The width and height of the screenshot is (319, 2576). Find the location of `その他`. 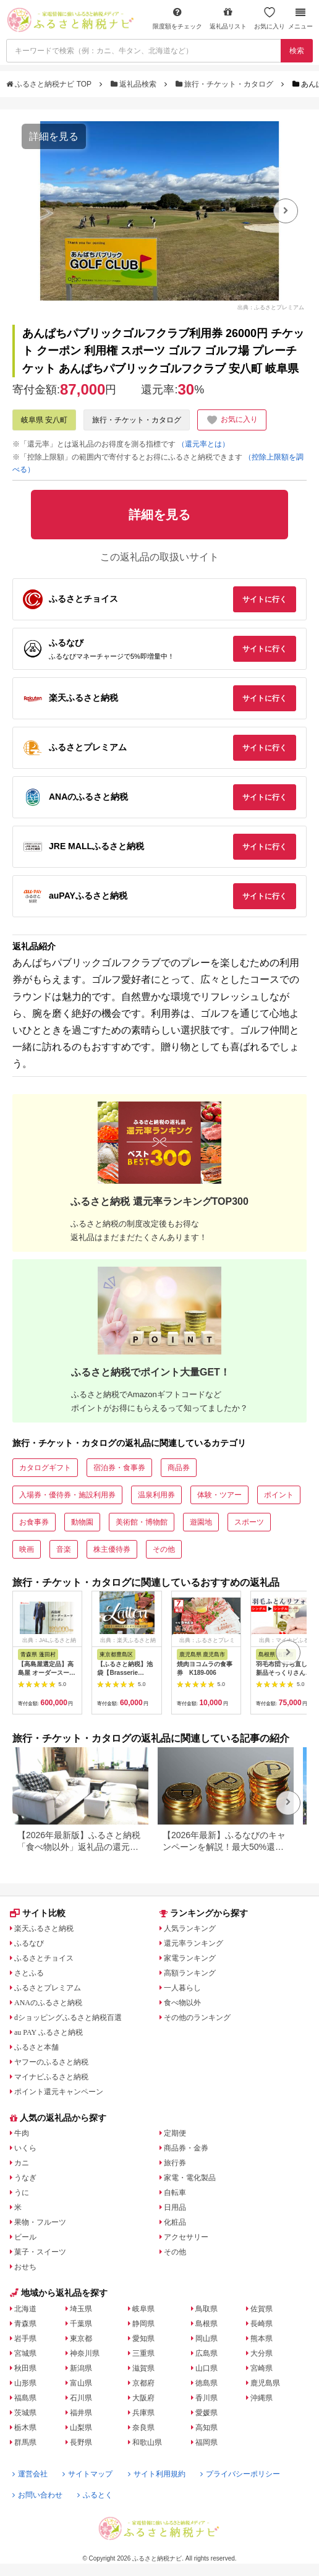

その他 is located at coordinates (164, 1549).